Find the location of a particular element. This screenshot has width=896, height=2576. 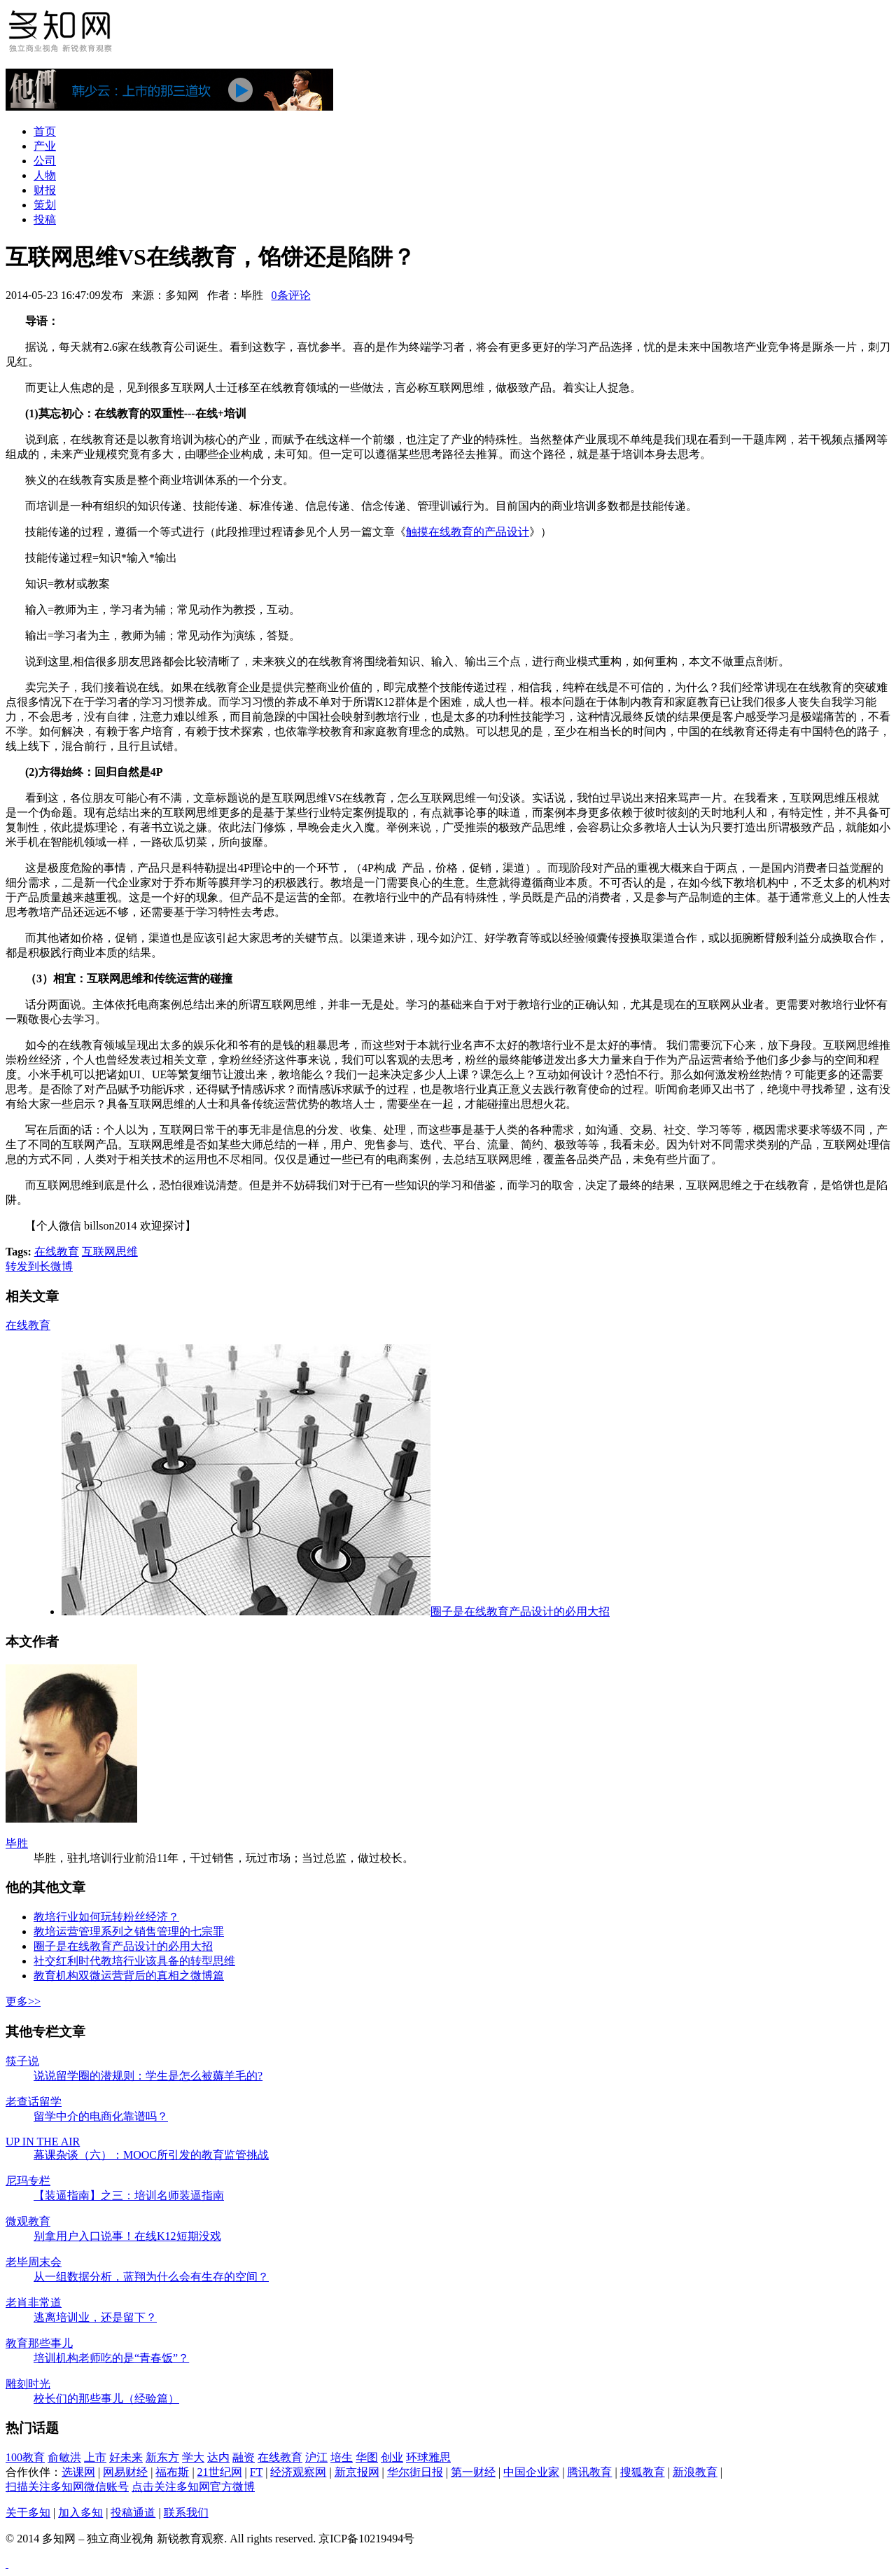

教培行业如何玩转粉丝经济？ is located at coordinates (106, 1917).